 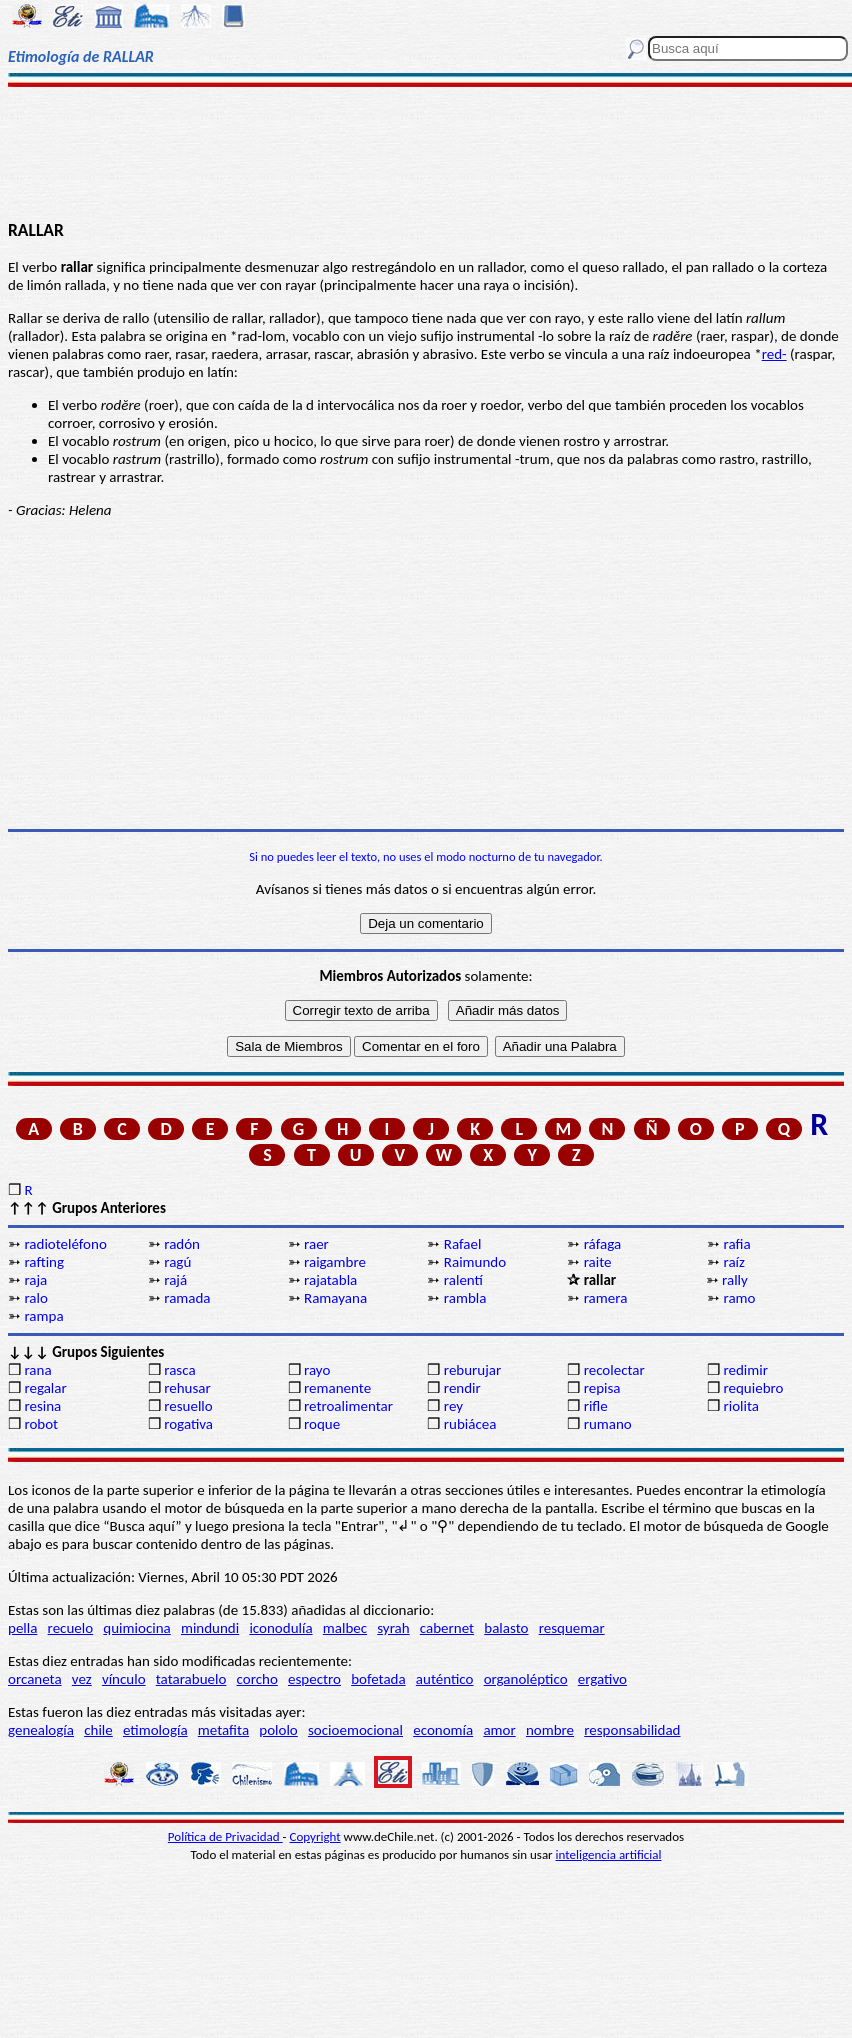 I want to click on requiebro, so click(x=753, y=1388).